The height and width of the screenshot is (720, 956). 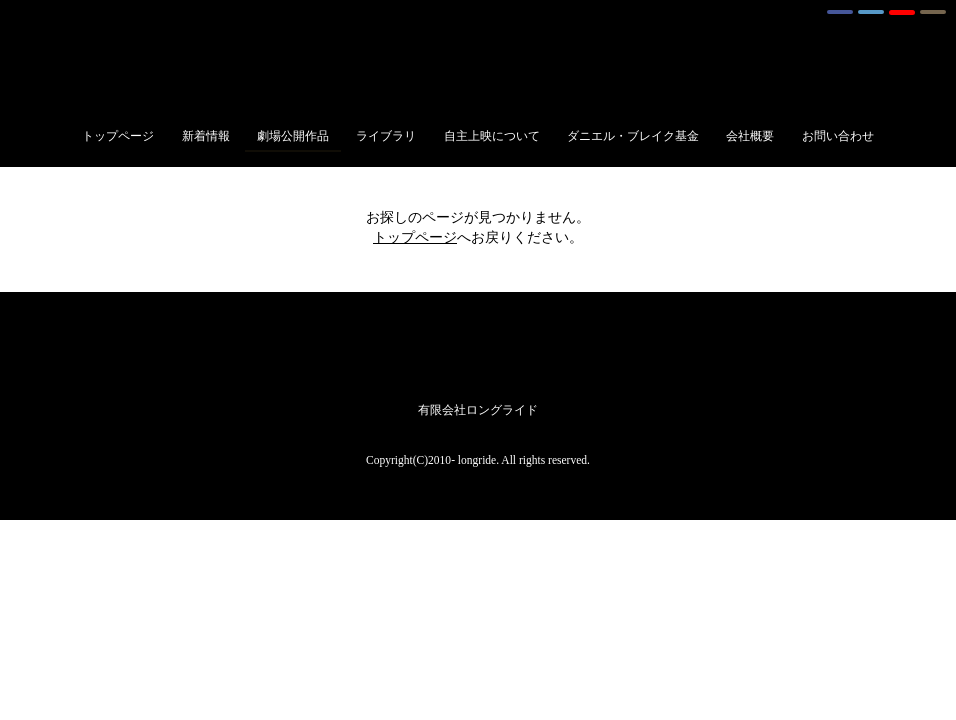 I want to click on ライブラリ, so click(x=386, y=136).